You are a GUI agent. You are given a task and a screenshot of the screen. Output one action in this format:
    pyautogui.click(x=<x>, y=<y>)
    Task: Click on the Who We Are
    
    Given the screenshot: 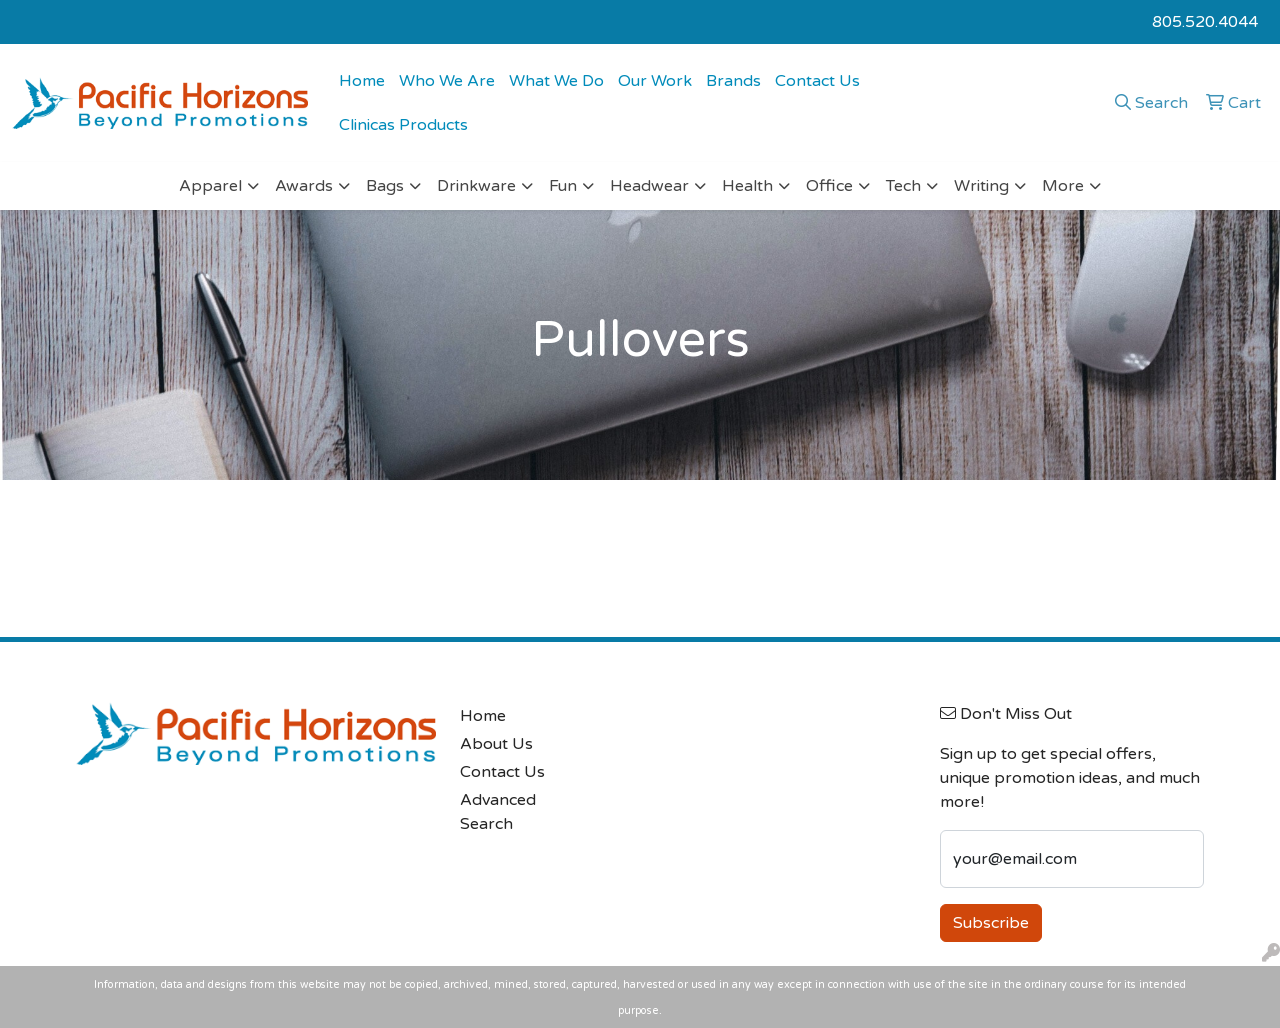 What is the action you would take?
    pyautogui.click(x=447, y=81)
    